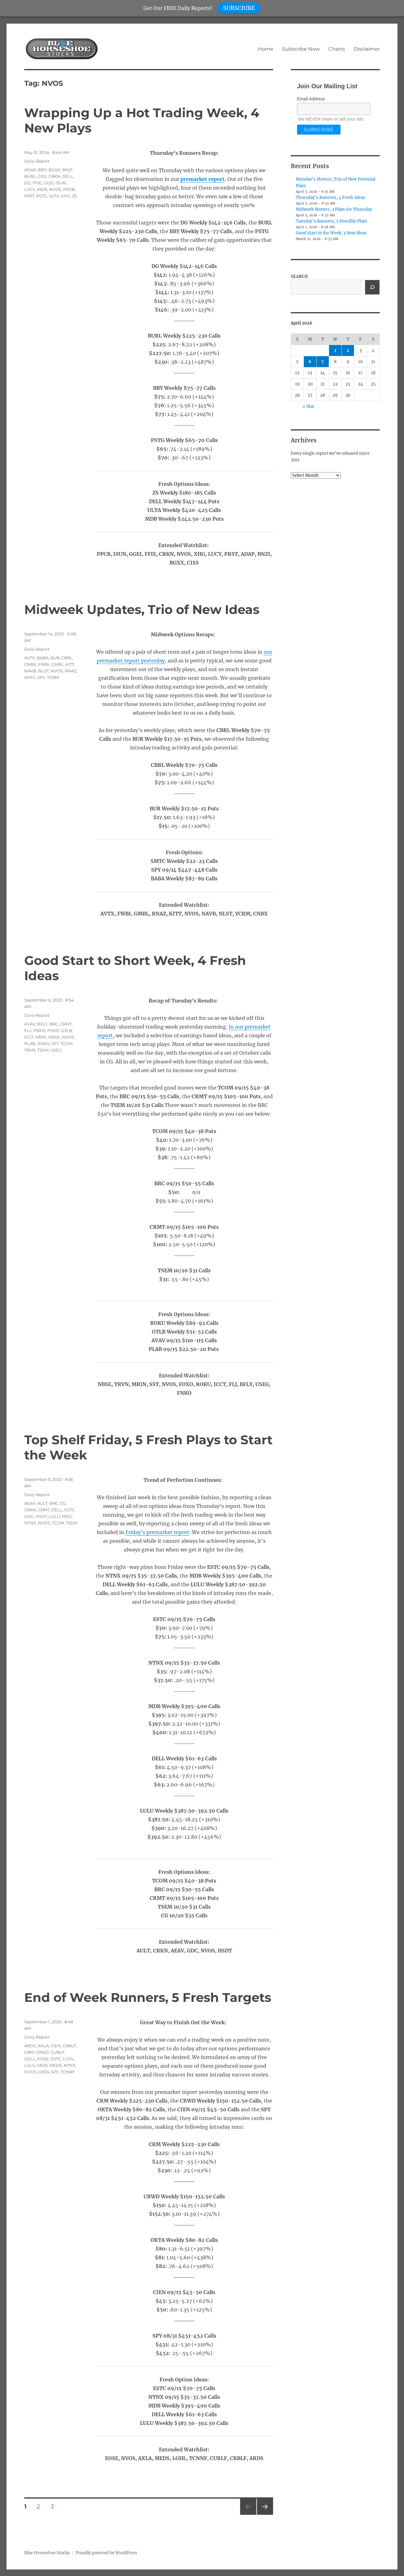 The height and width of the screenshot is (2576, 404). Describe the element at coordinates (43, 657) in the screenshot. I see `BABA` at that location.